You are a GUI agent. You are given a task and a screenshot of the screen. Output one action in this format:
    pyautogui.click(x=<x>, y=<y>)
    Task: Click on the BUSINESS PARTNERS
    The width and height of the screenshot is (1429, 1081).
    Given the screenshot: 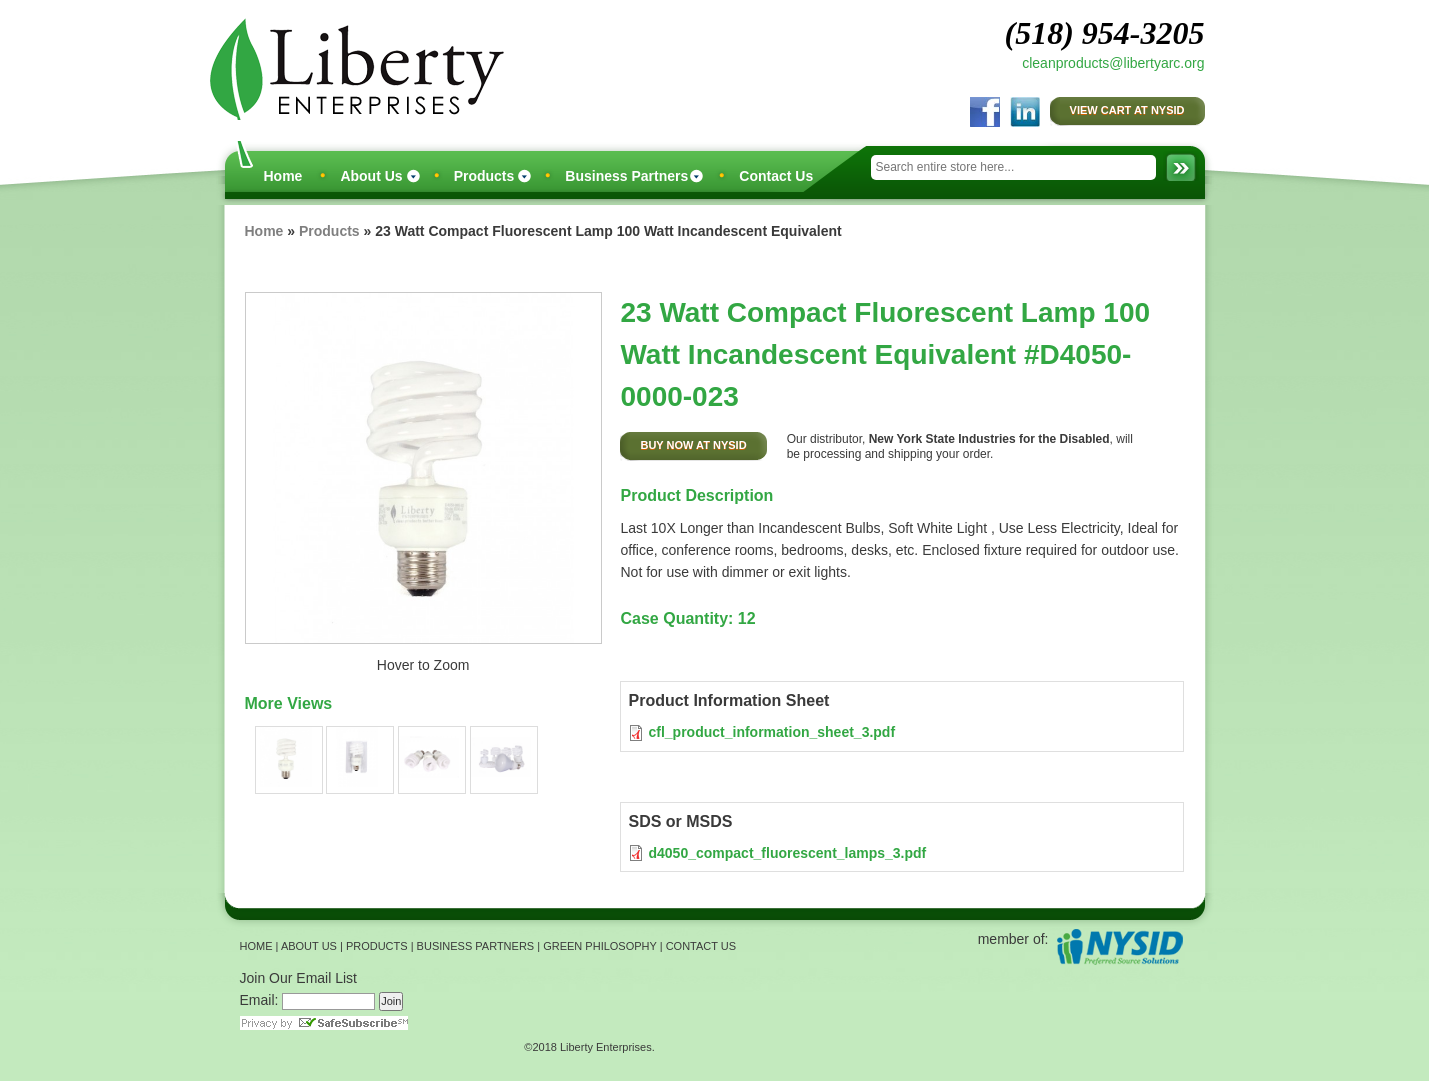 What is the action you would take?
    pyautogui.click(x=476, y=946)
    